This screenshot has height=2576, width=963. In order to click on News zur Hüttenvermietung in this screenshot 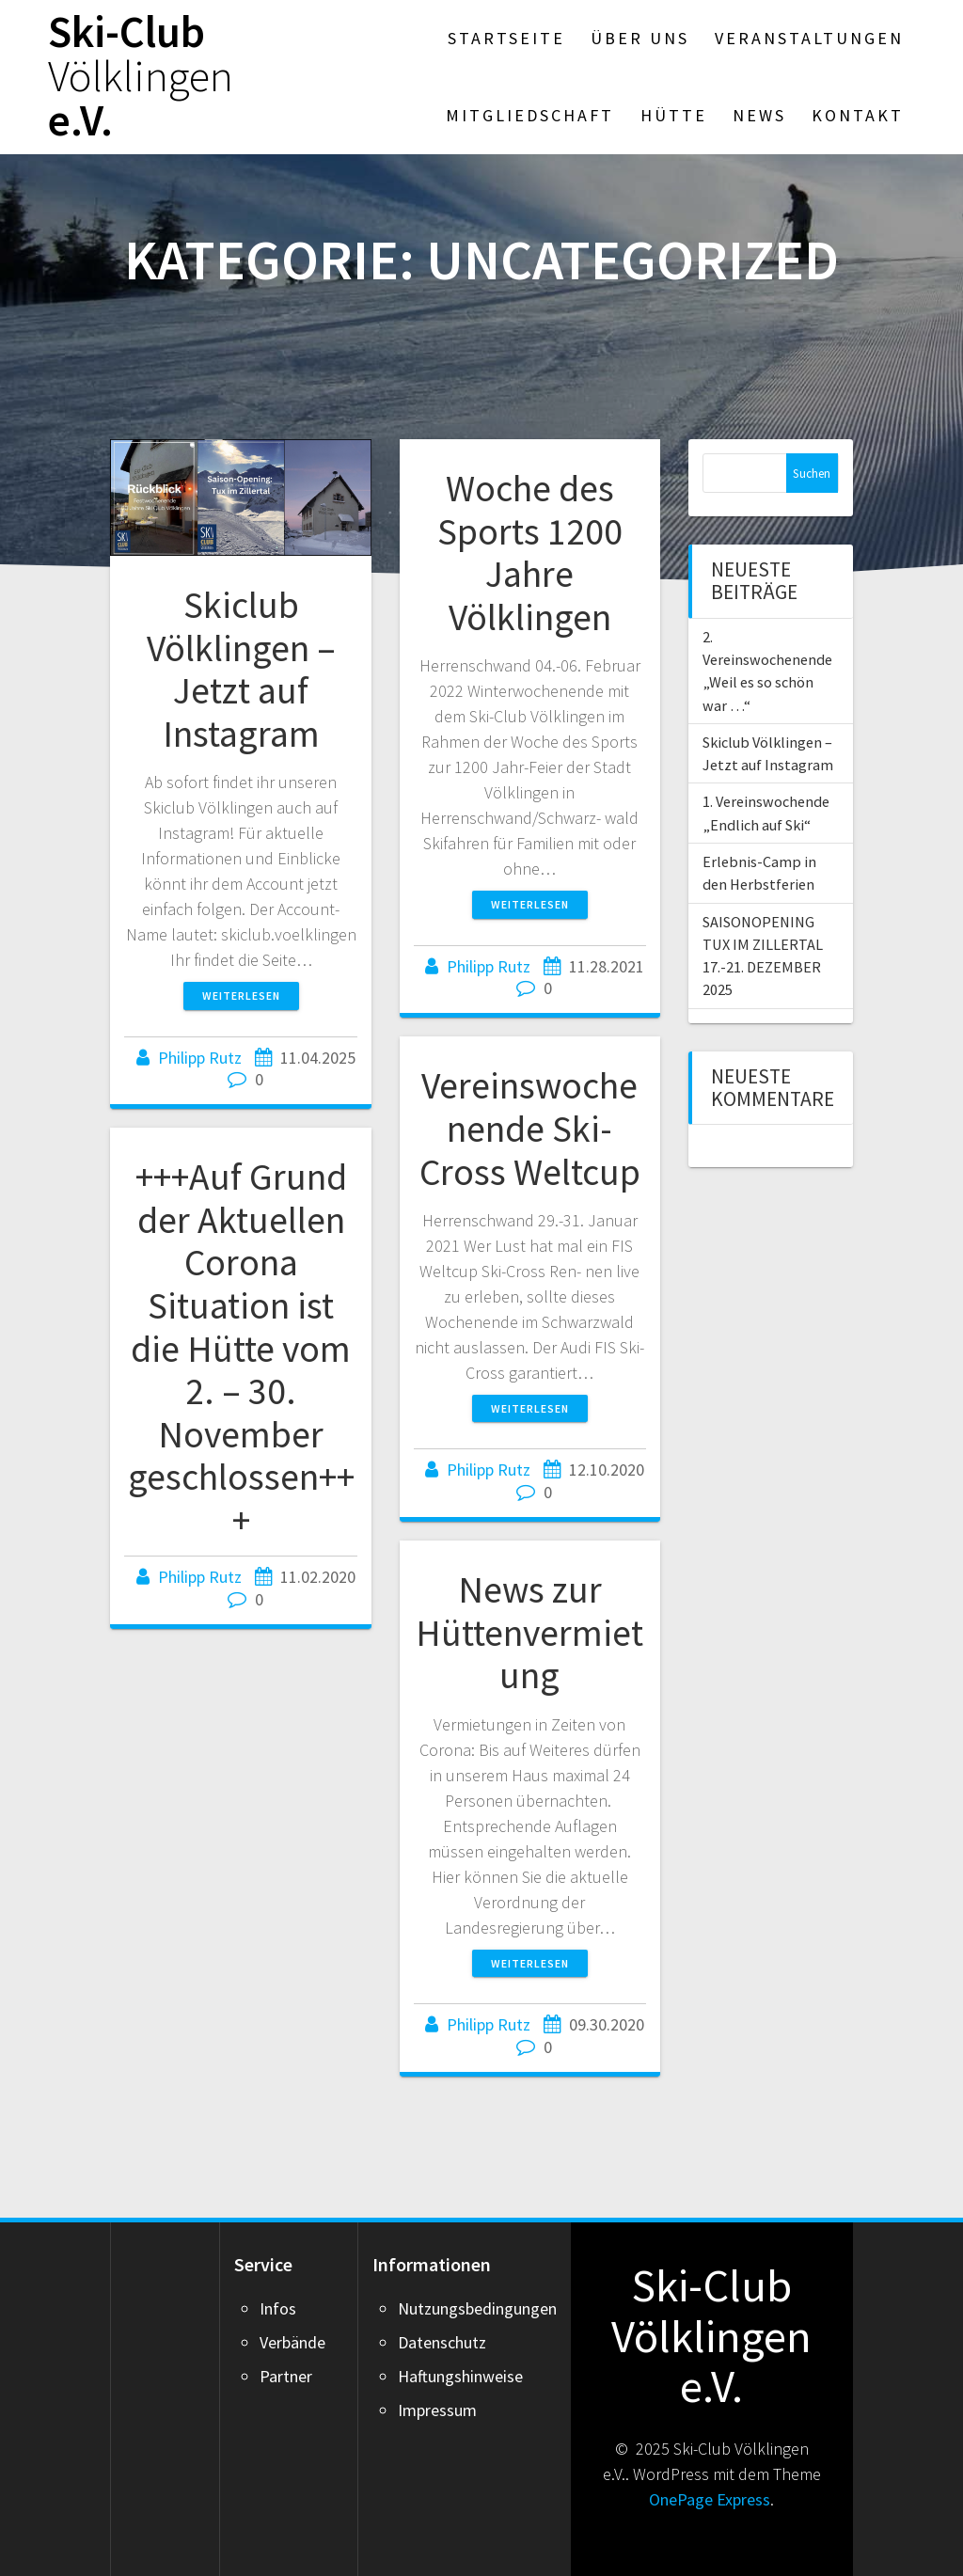, I will do `click(529, 1632)`.